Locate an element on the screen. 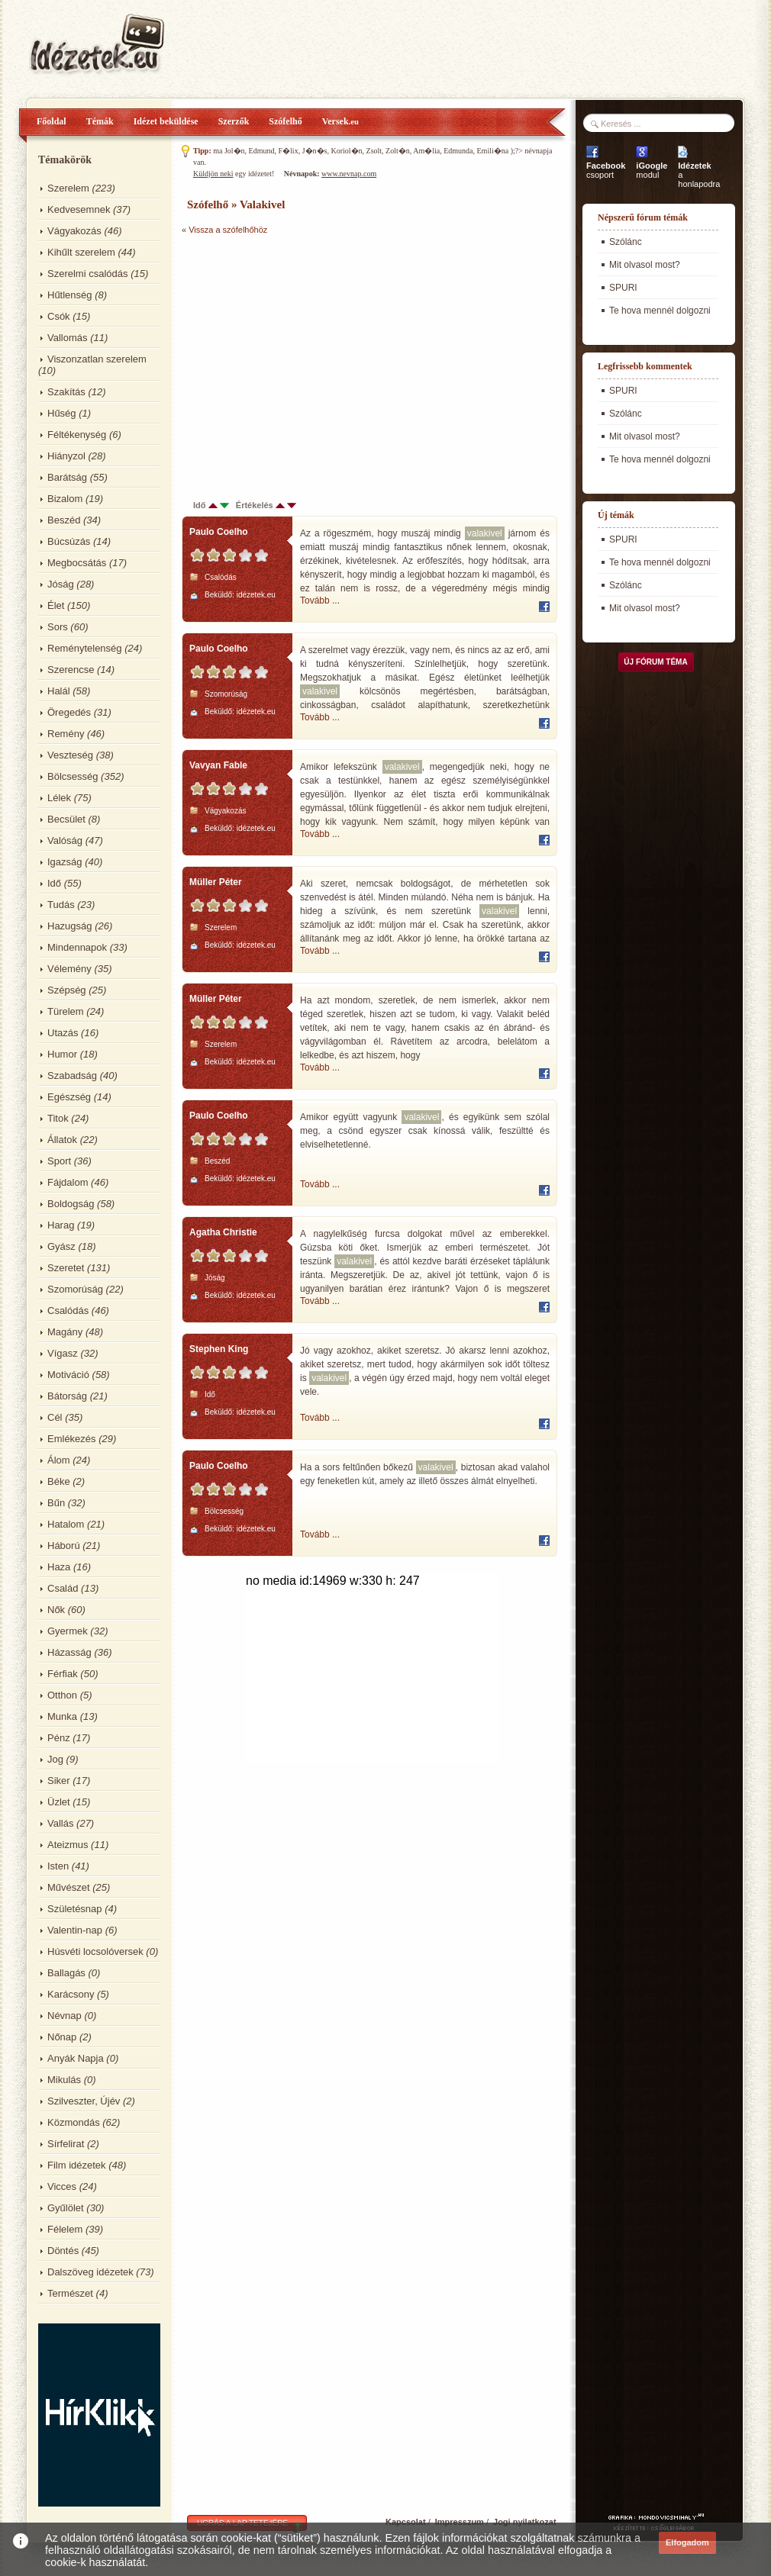 The width and height of the screenshot is (771, 2576). Mit olvasol most? is located at coordinates (644, 264).